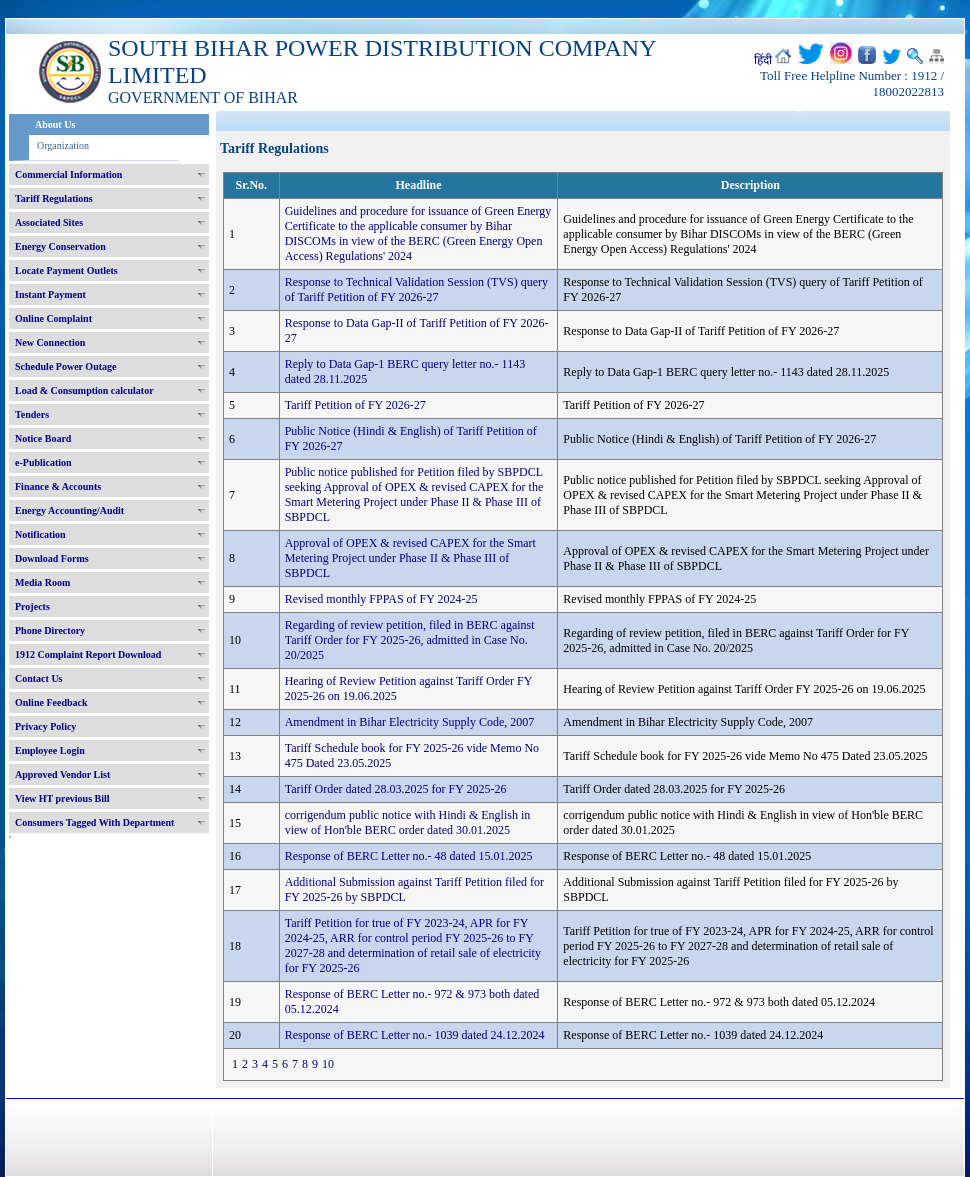 The image size is (970, 1177). What do you see at coordinates (51, 702) in the screenshot?
I see `Online Feedback` at bounding box center [51, 702].